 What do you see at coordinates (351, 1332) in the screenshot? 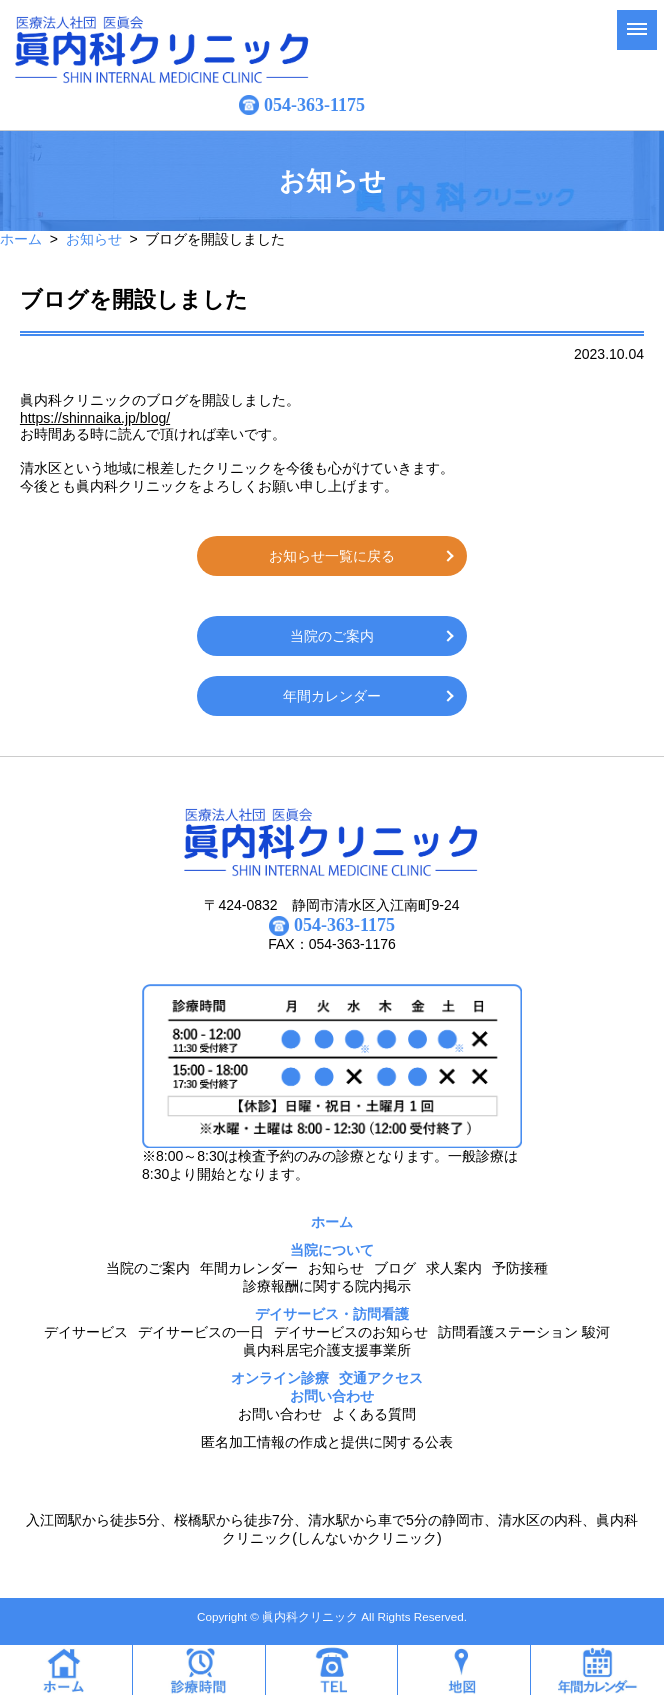
I see `デイサービスのお知らせ` at bounding box center [351, 1332].